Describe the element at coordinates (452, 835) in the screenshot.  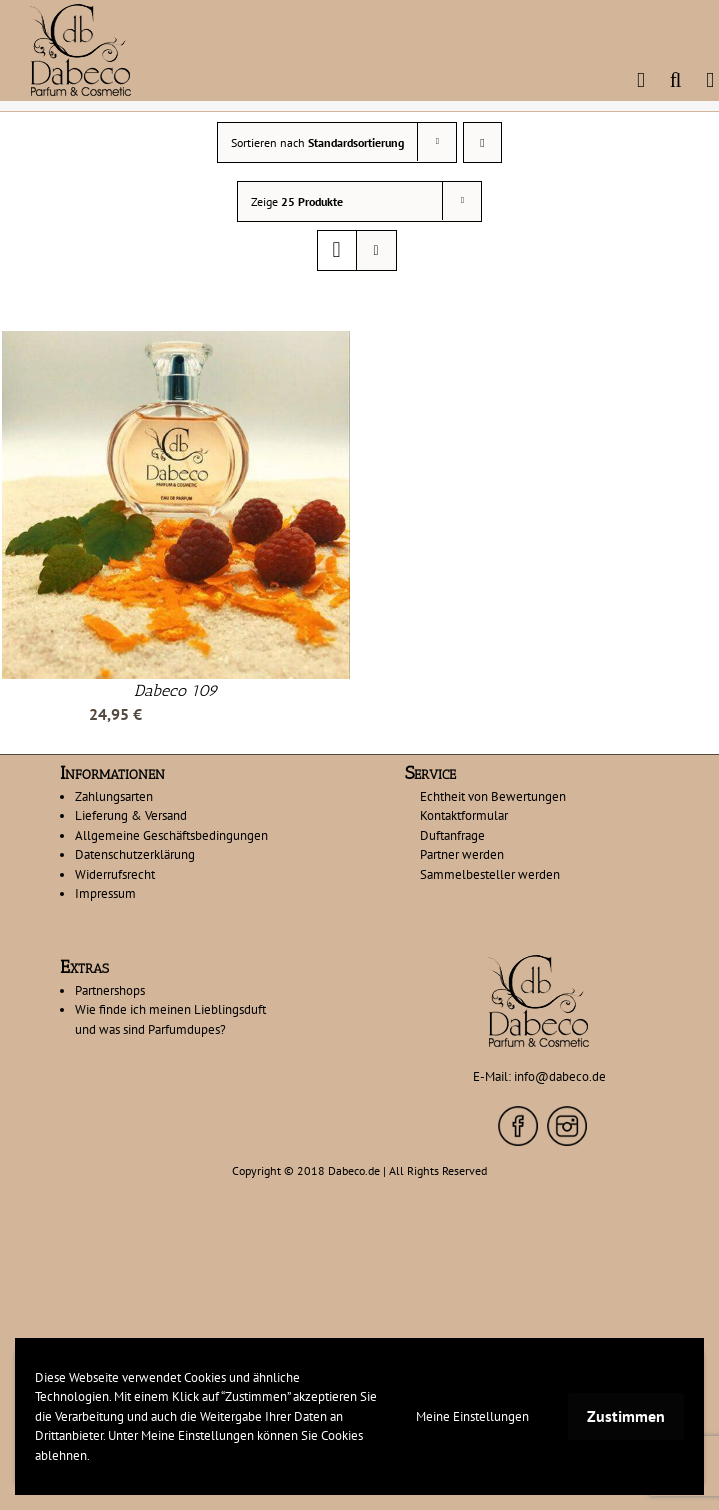
I see `Duftanfrage` at that location.